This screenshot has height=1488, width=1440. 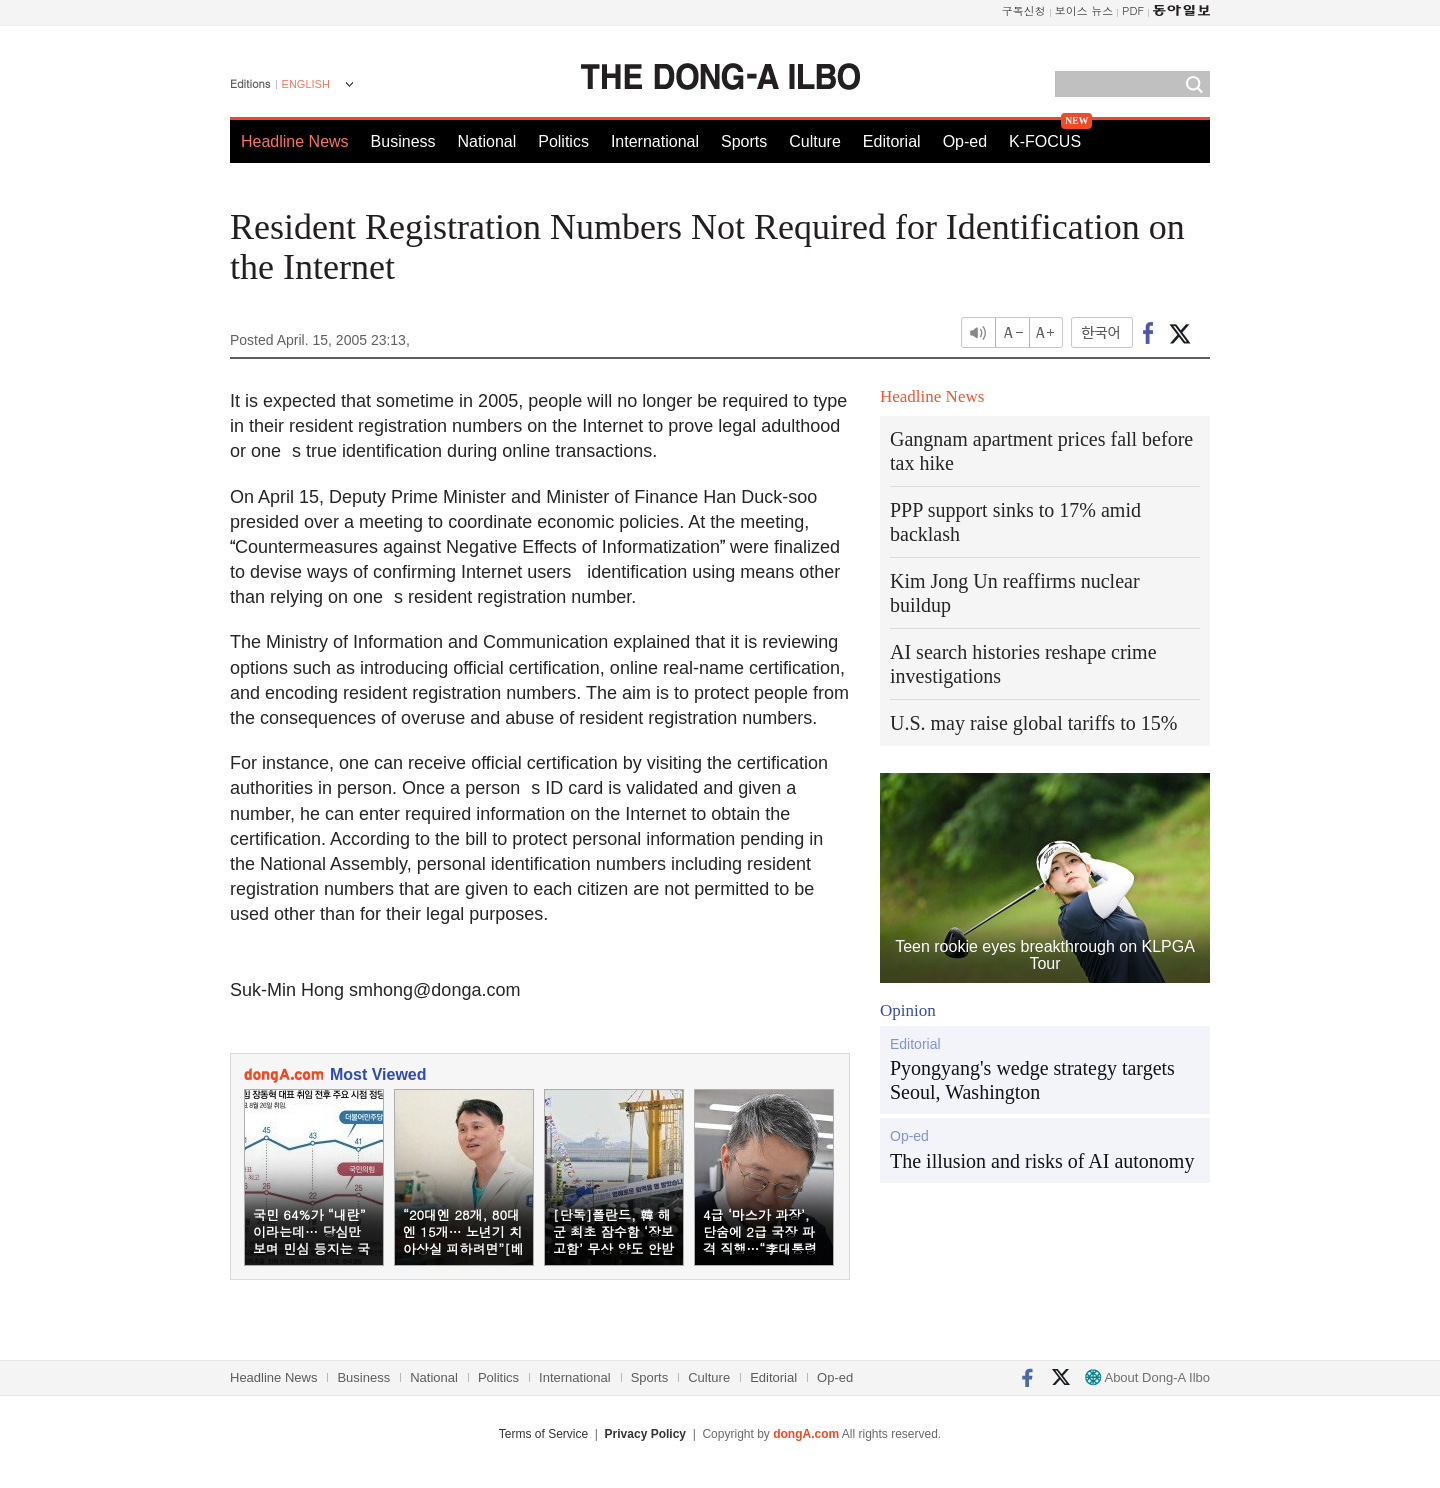 I want to click on About Dong-A Ilbo, so click(x=1147, y=1377).